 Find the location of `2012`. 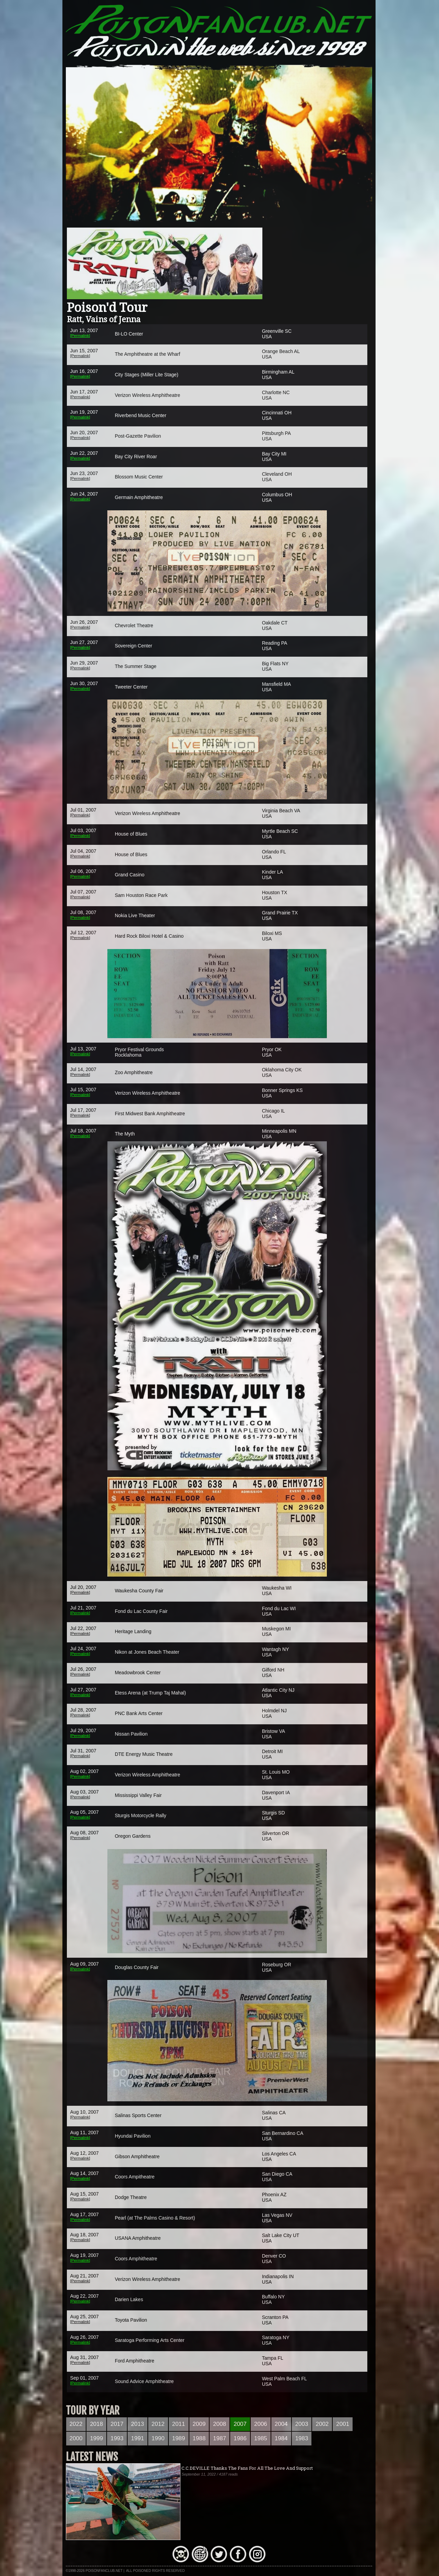

2012 is located at coordinates (158, 2424).